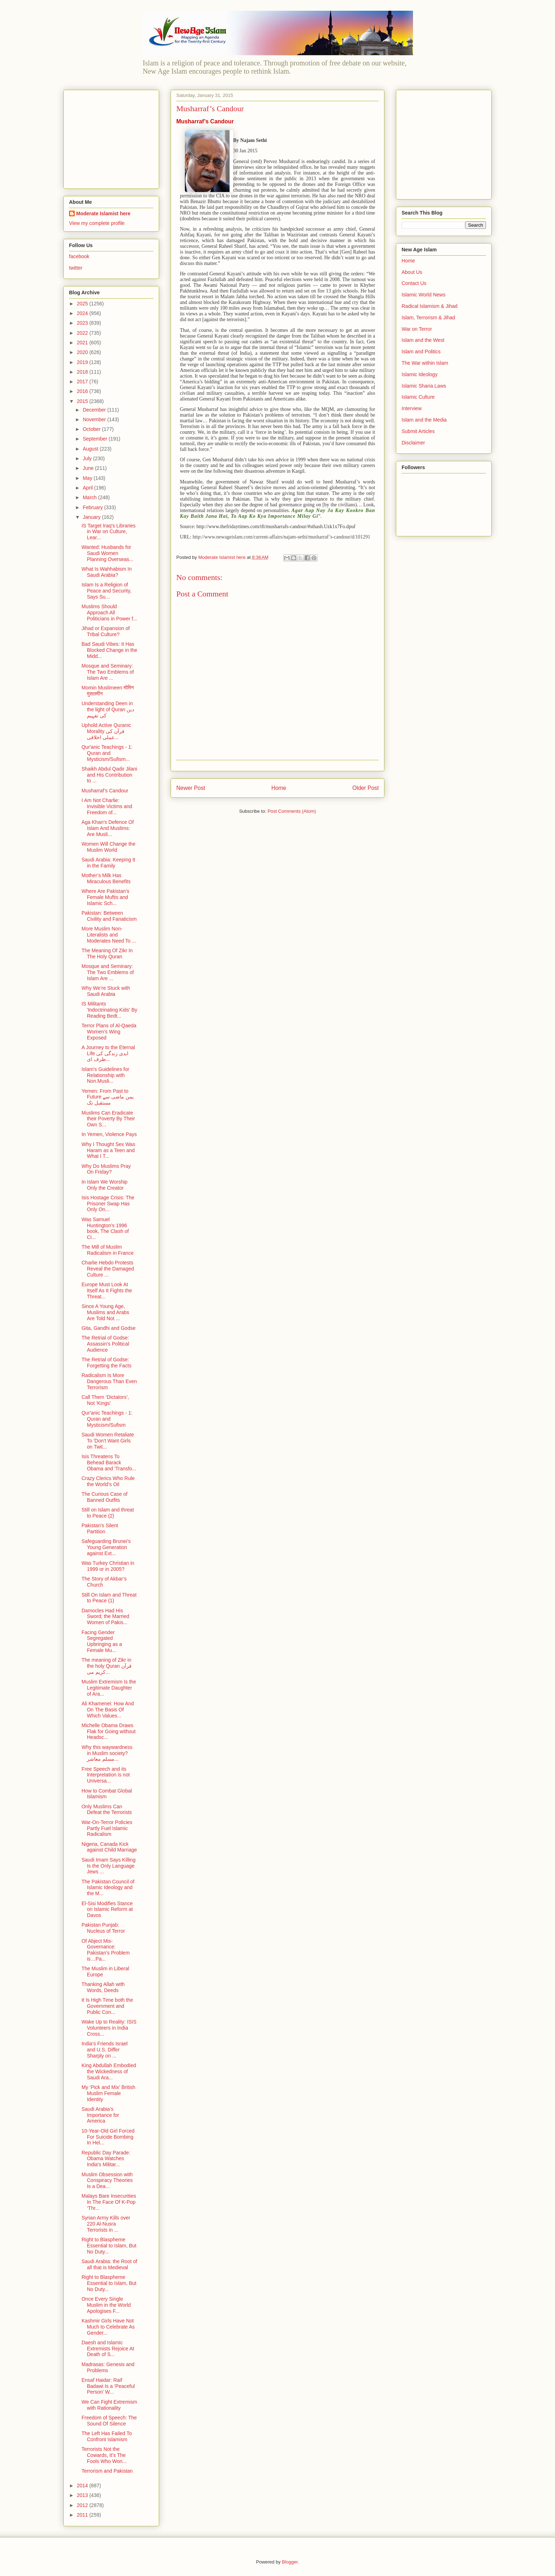 Image resolution: width=555 pixels, height=2576 pixels. Describe the element at coordinates (107, 753) in the screenshot. I see `Qur'anic Teachings - 1: Quran and Mysticism/Sufism...` at that location.